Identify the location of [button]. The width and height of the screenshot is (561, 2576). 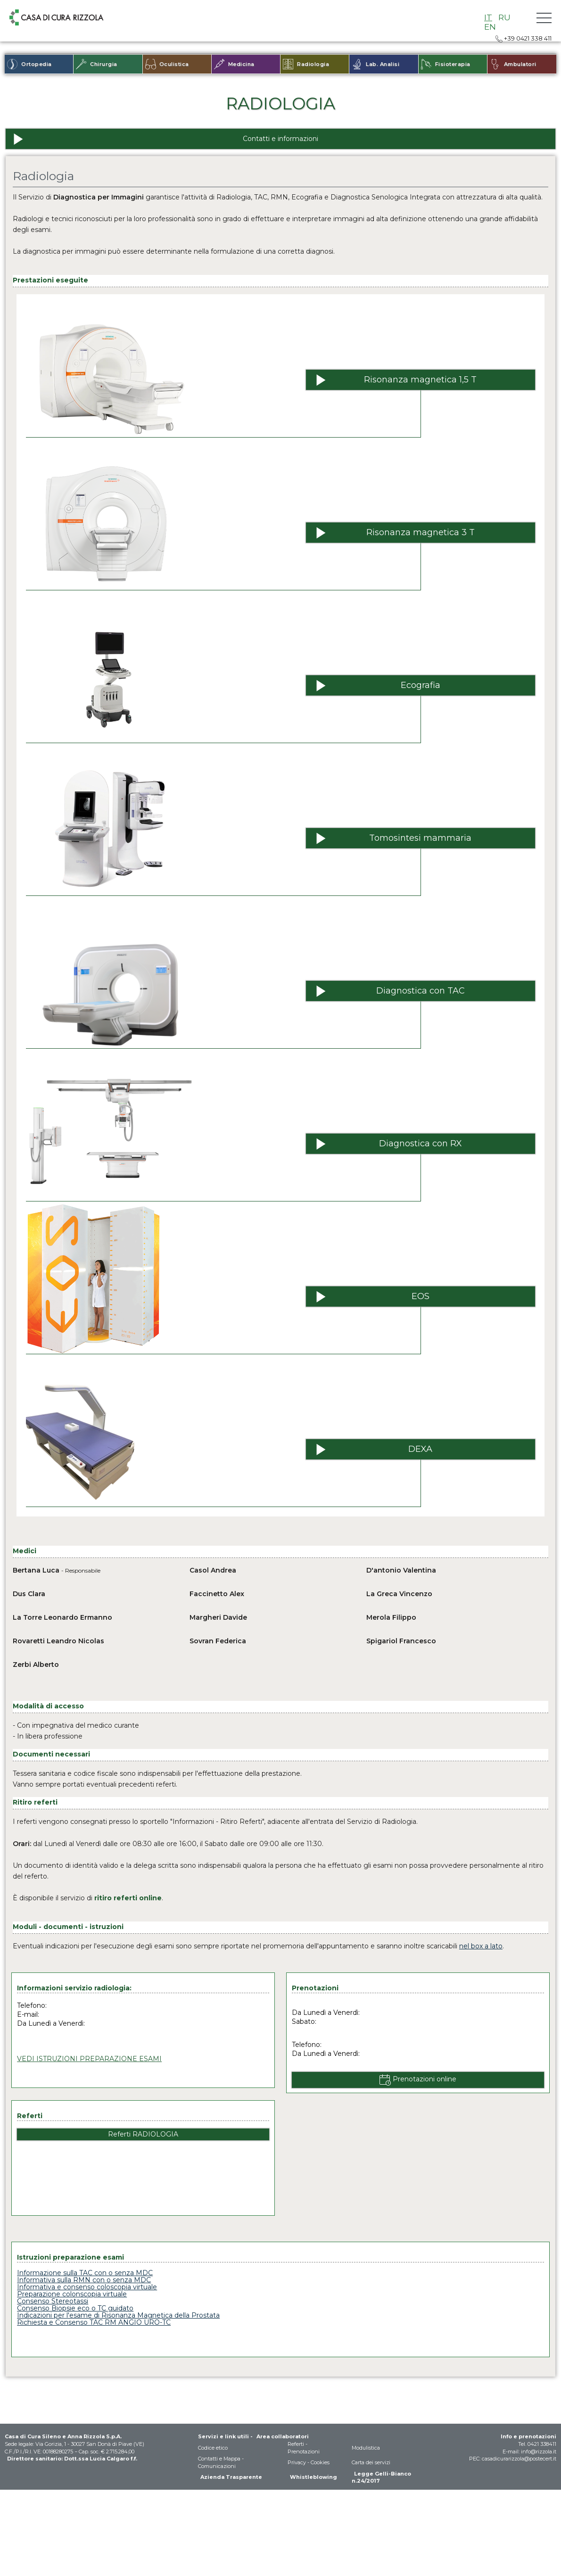
(544, 18).